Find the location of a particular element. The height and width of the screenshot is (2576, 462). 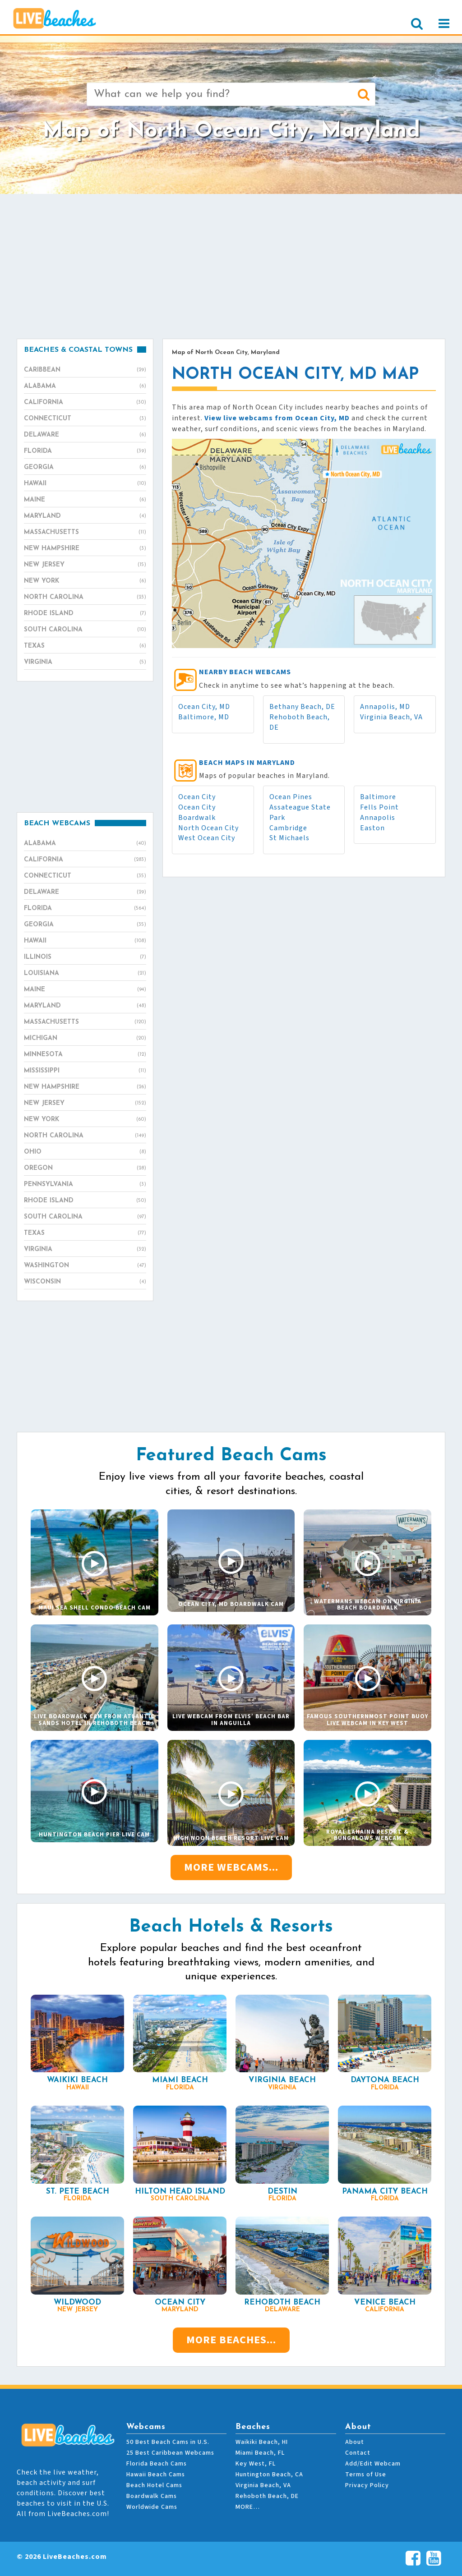

Alabama is located at coordinates (85, 386).